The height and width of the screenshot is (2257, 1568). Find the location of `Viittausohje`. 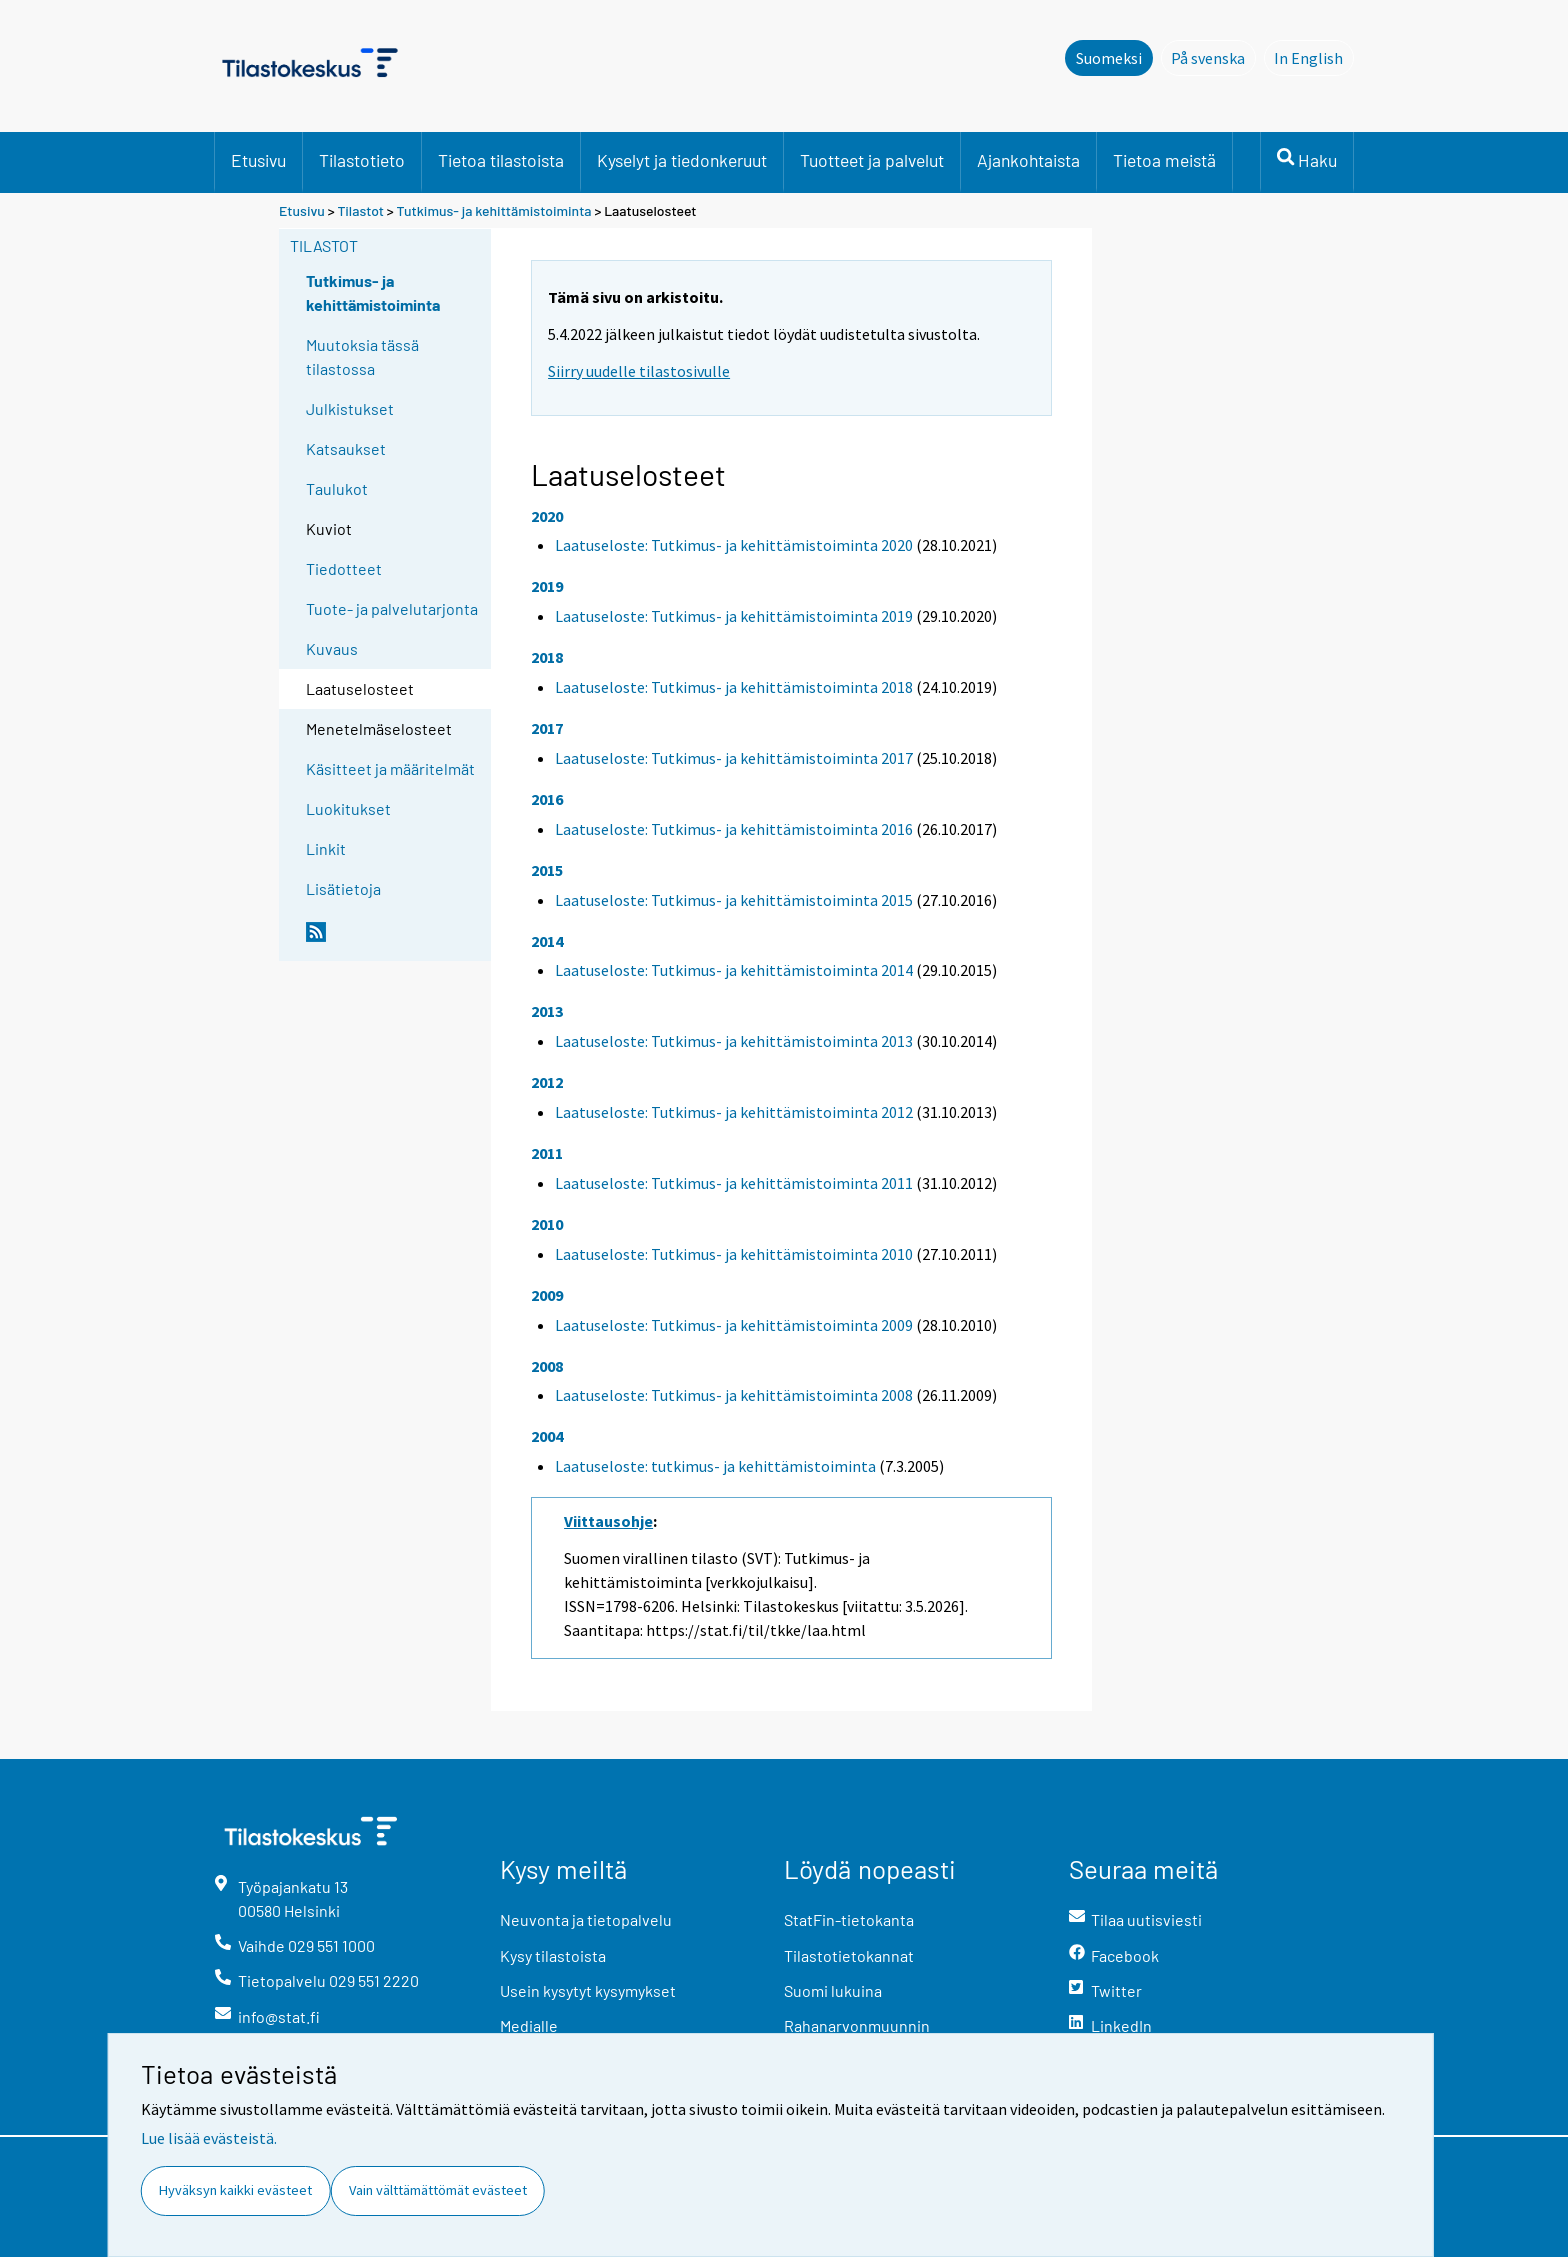

Viittausohje is located at coordinates (608, 1521).